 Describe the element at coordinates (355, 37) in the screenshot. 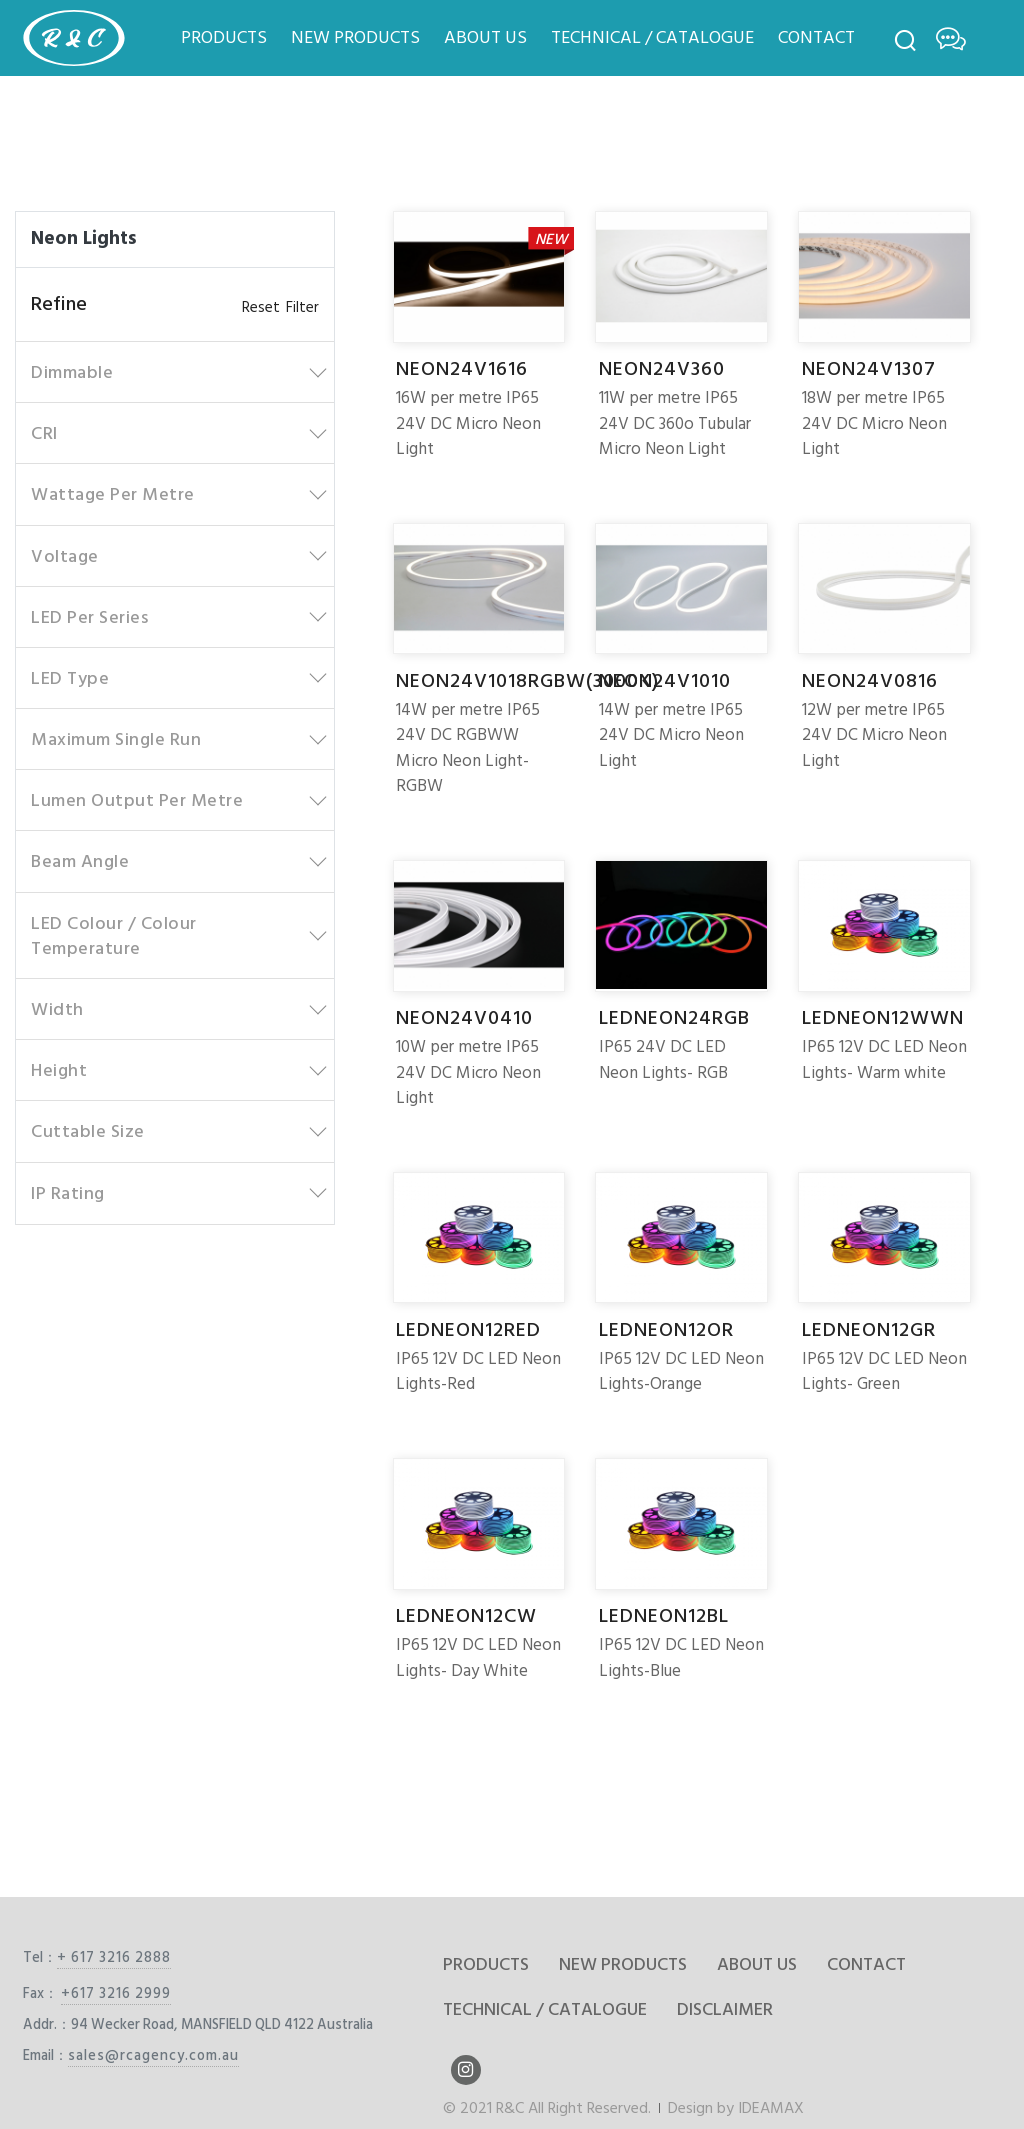

I see `NEW PRODUCTS` at that location.